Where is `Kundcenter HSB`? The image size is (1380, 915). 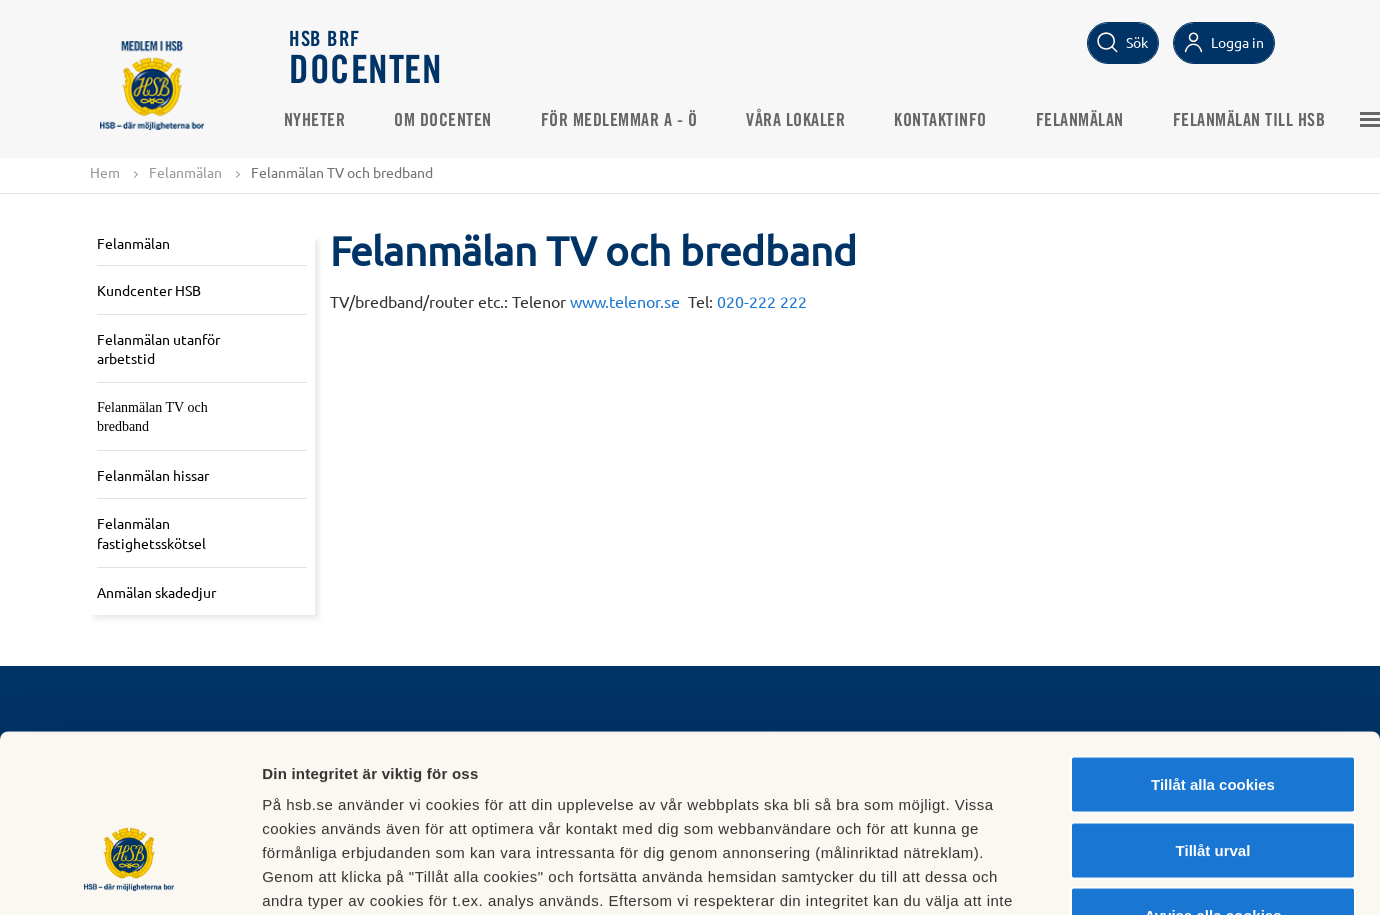
Kundcenter HSB is located at coordinates (149, 290).